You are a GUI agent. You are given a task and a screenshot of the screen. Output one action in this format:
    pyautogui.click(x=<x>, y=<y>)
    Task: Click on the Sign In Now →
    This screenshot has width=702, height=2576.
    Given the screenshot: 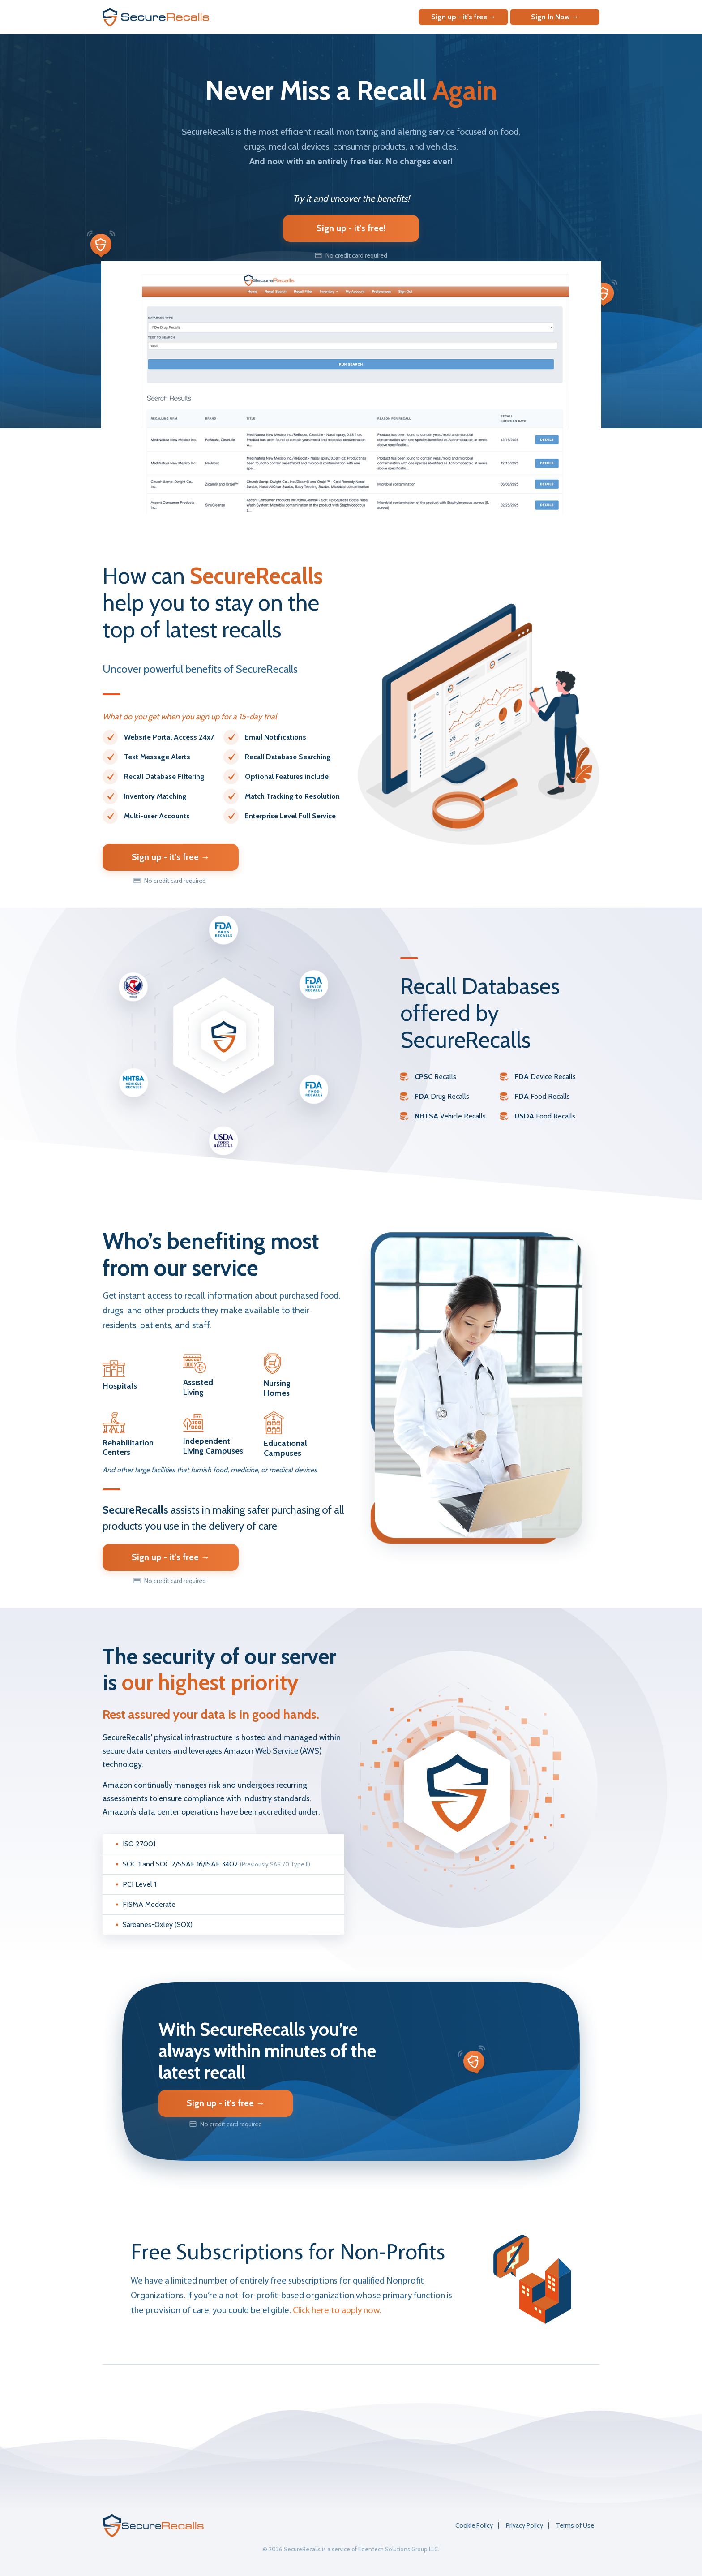 What is the action you would take?
    pyautogui.click(x=555, y=17)
    